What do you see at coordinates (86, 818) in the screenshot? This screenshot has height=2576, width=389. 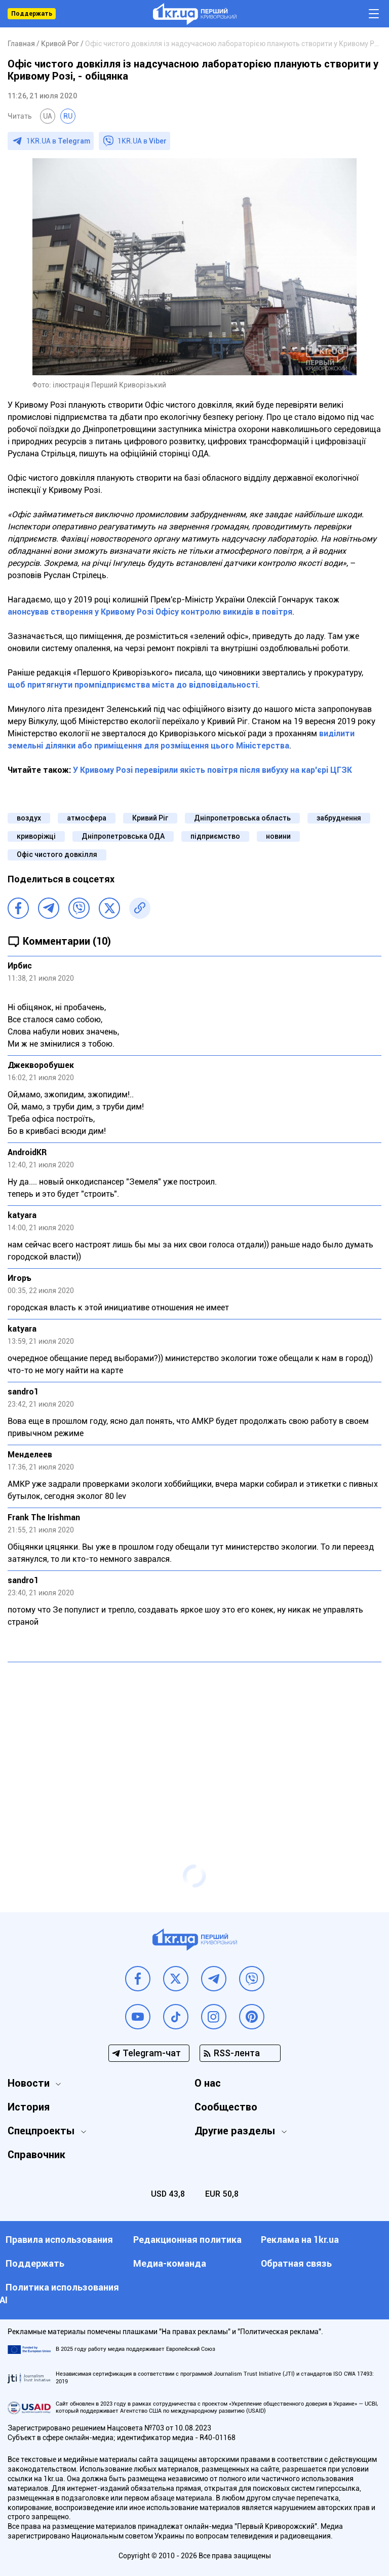 I see `атмосфера` at bounding box center [86, 818].